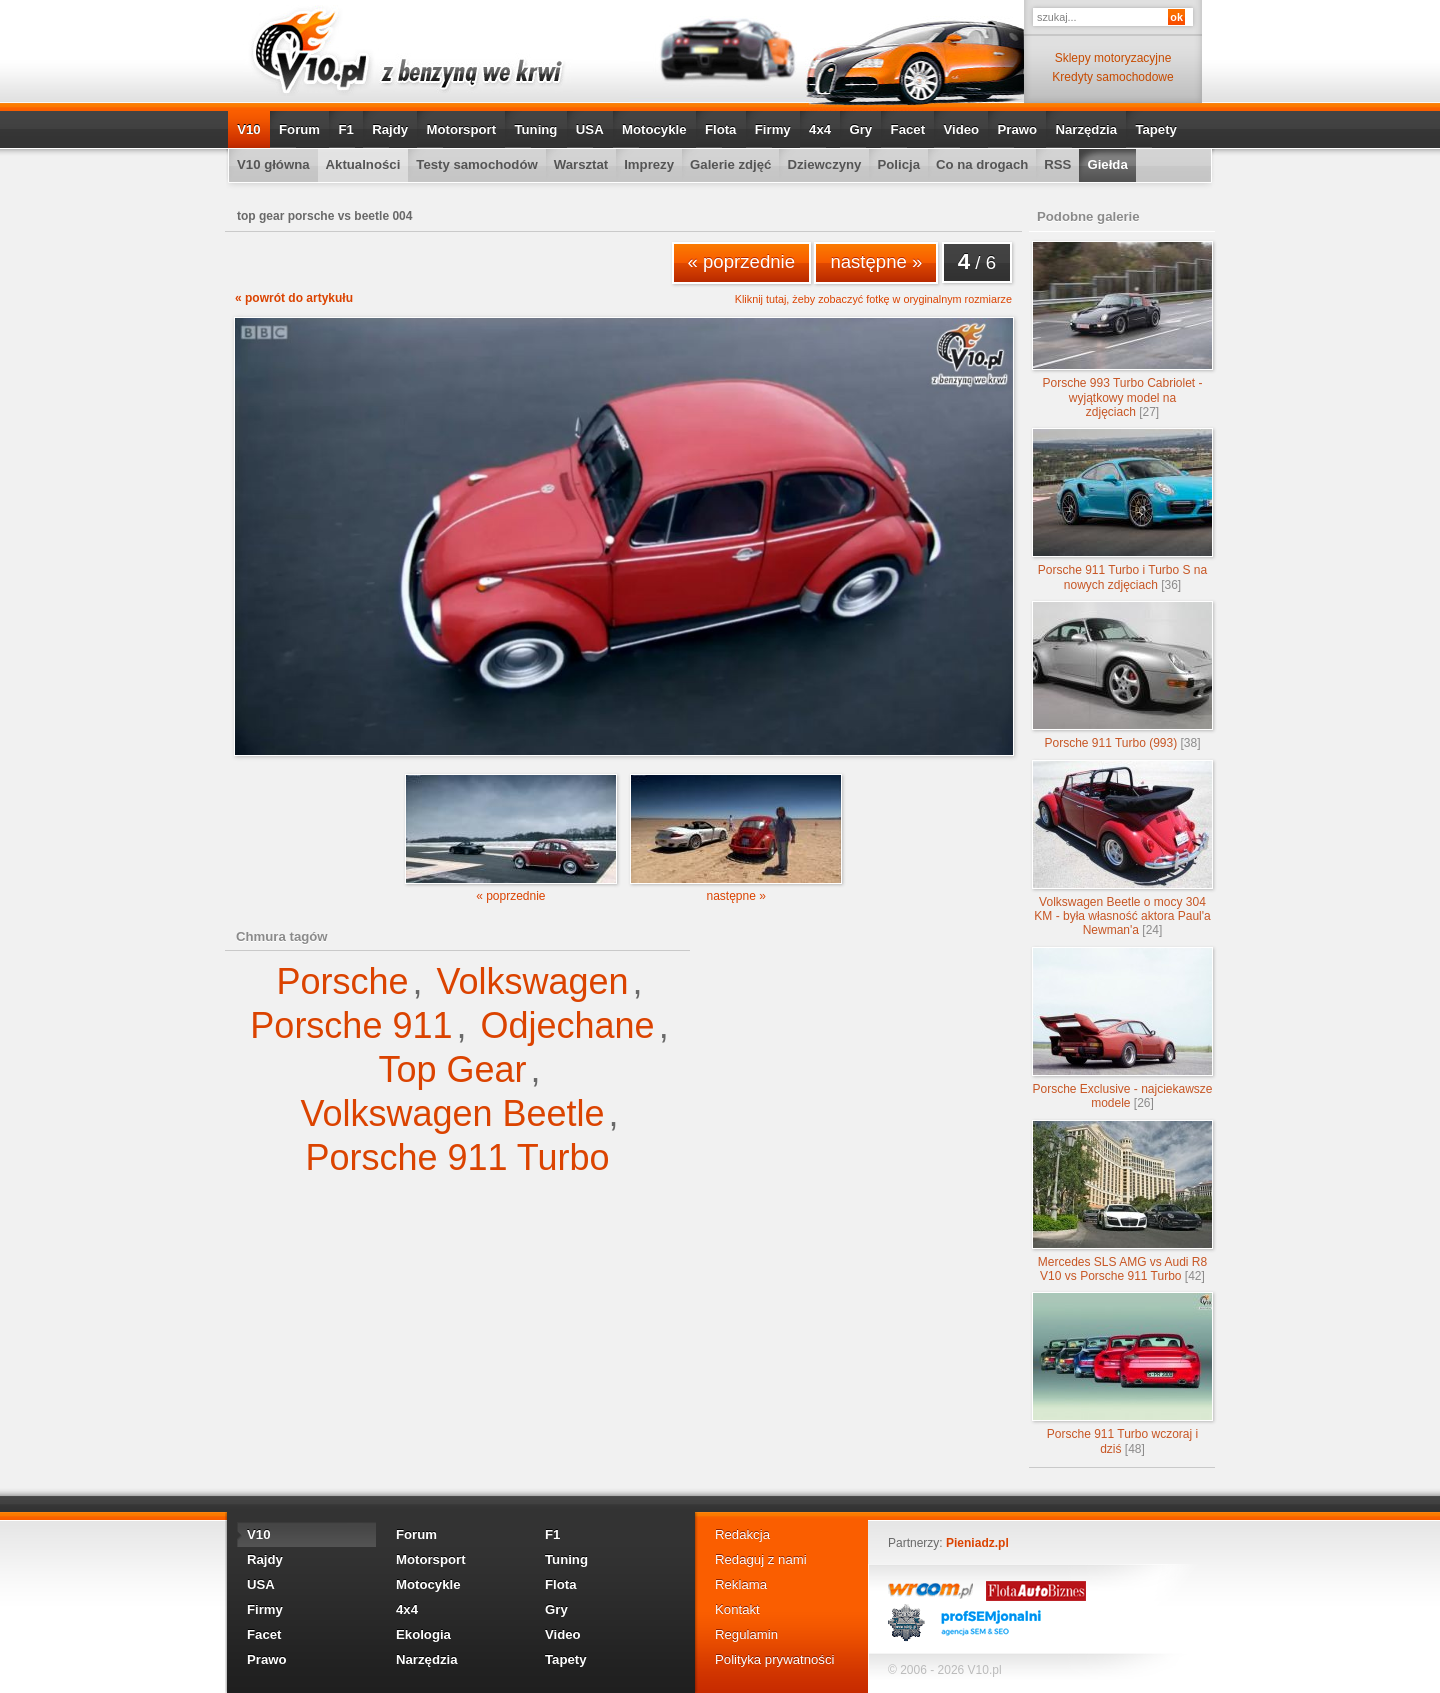 This screenshot has height=1693, width=1440. What do you see at coordinates (390, 129) in the screenshot?
I see `Rajdy` at bounding box center [390, 129].